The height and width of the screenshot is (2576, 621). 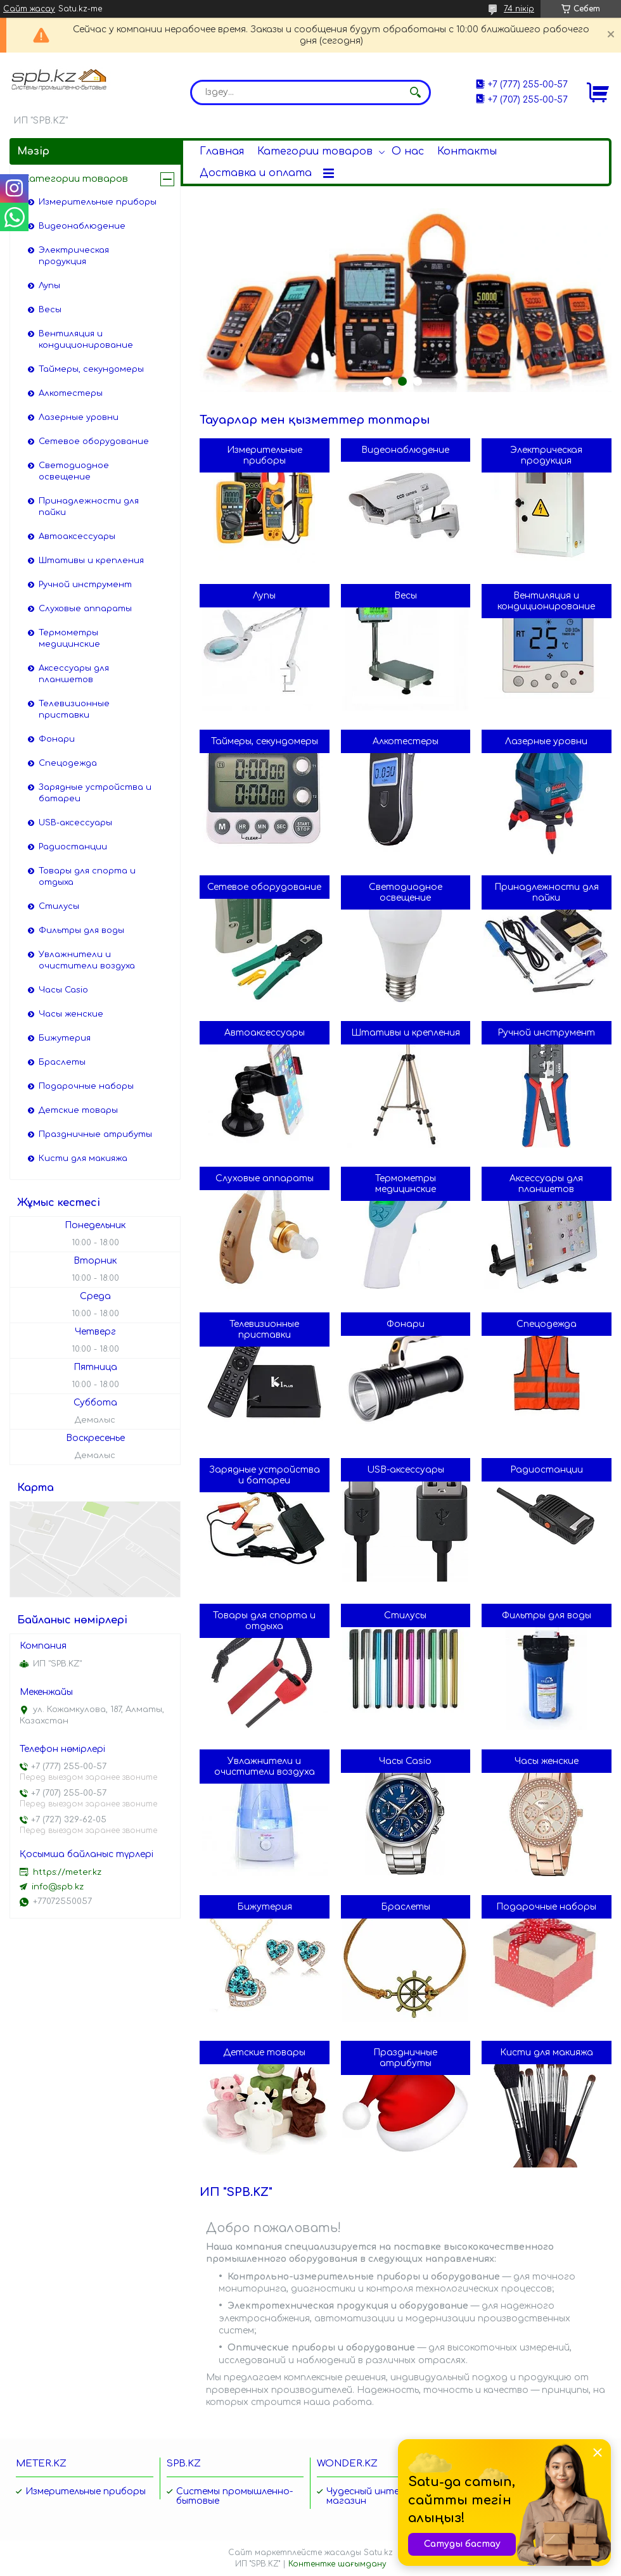 What do you see at coordinates (415, 92) in the screenshot?
I see `[Іздеу]` at bounding box center [415, 92].